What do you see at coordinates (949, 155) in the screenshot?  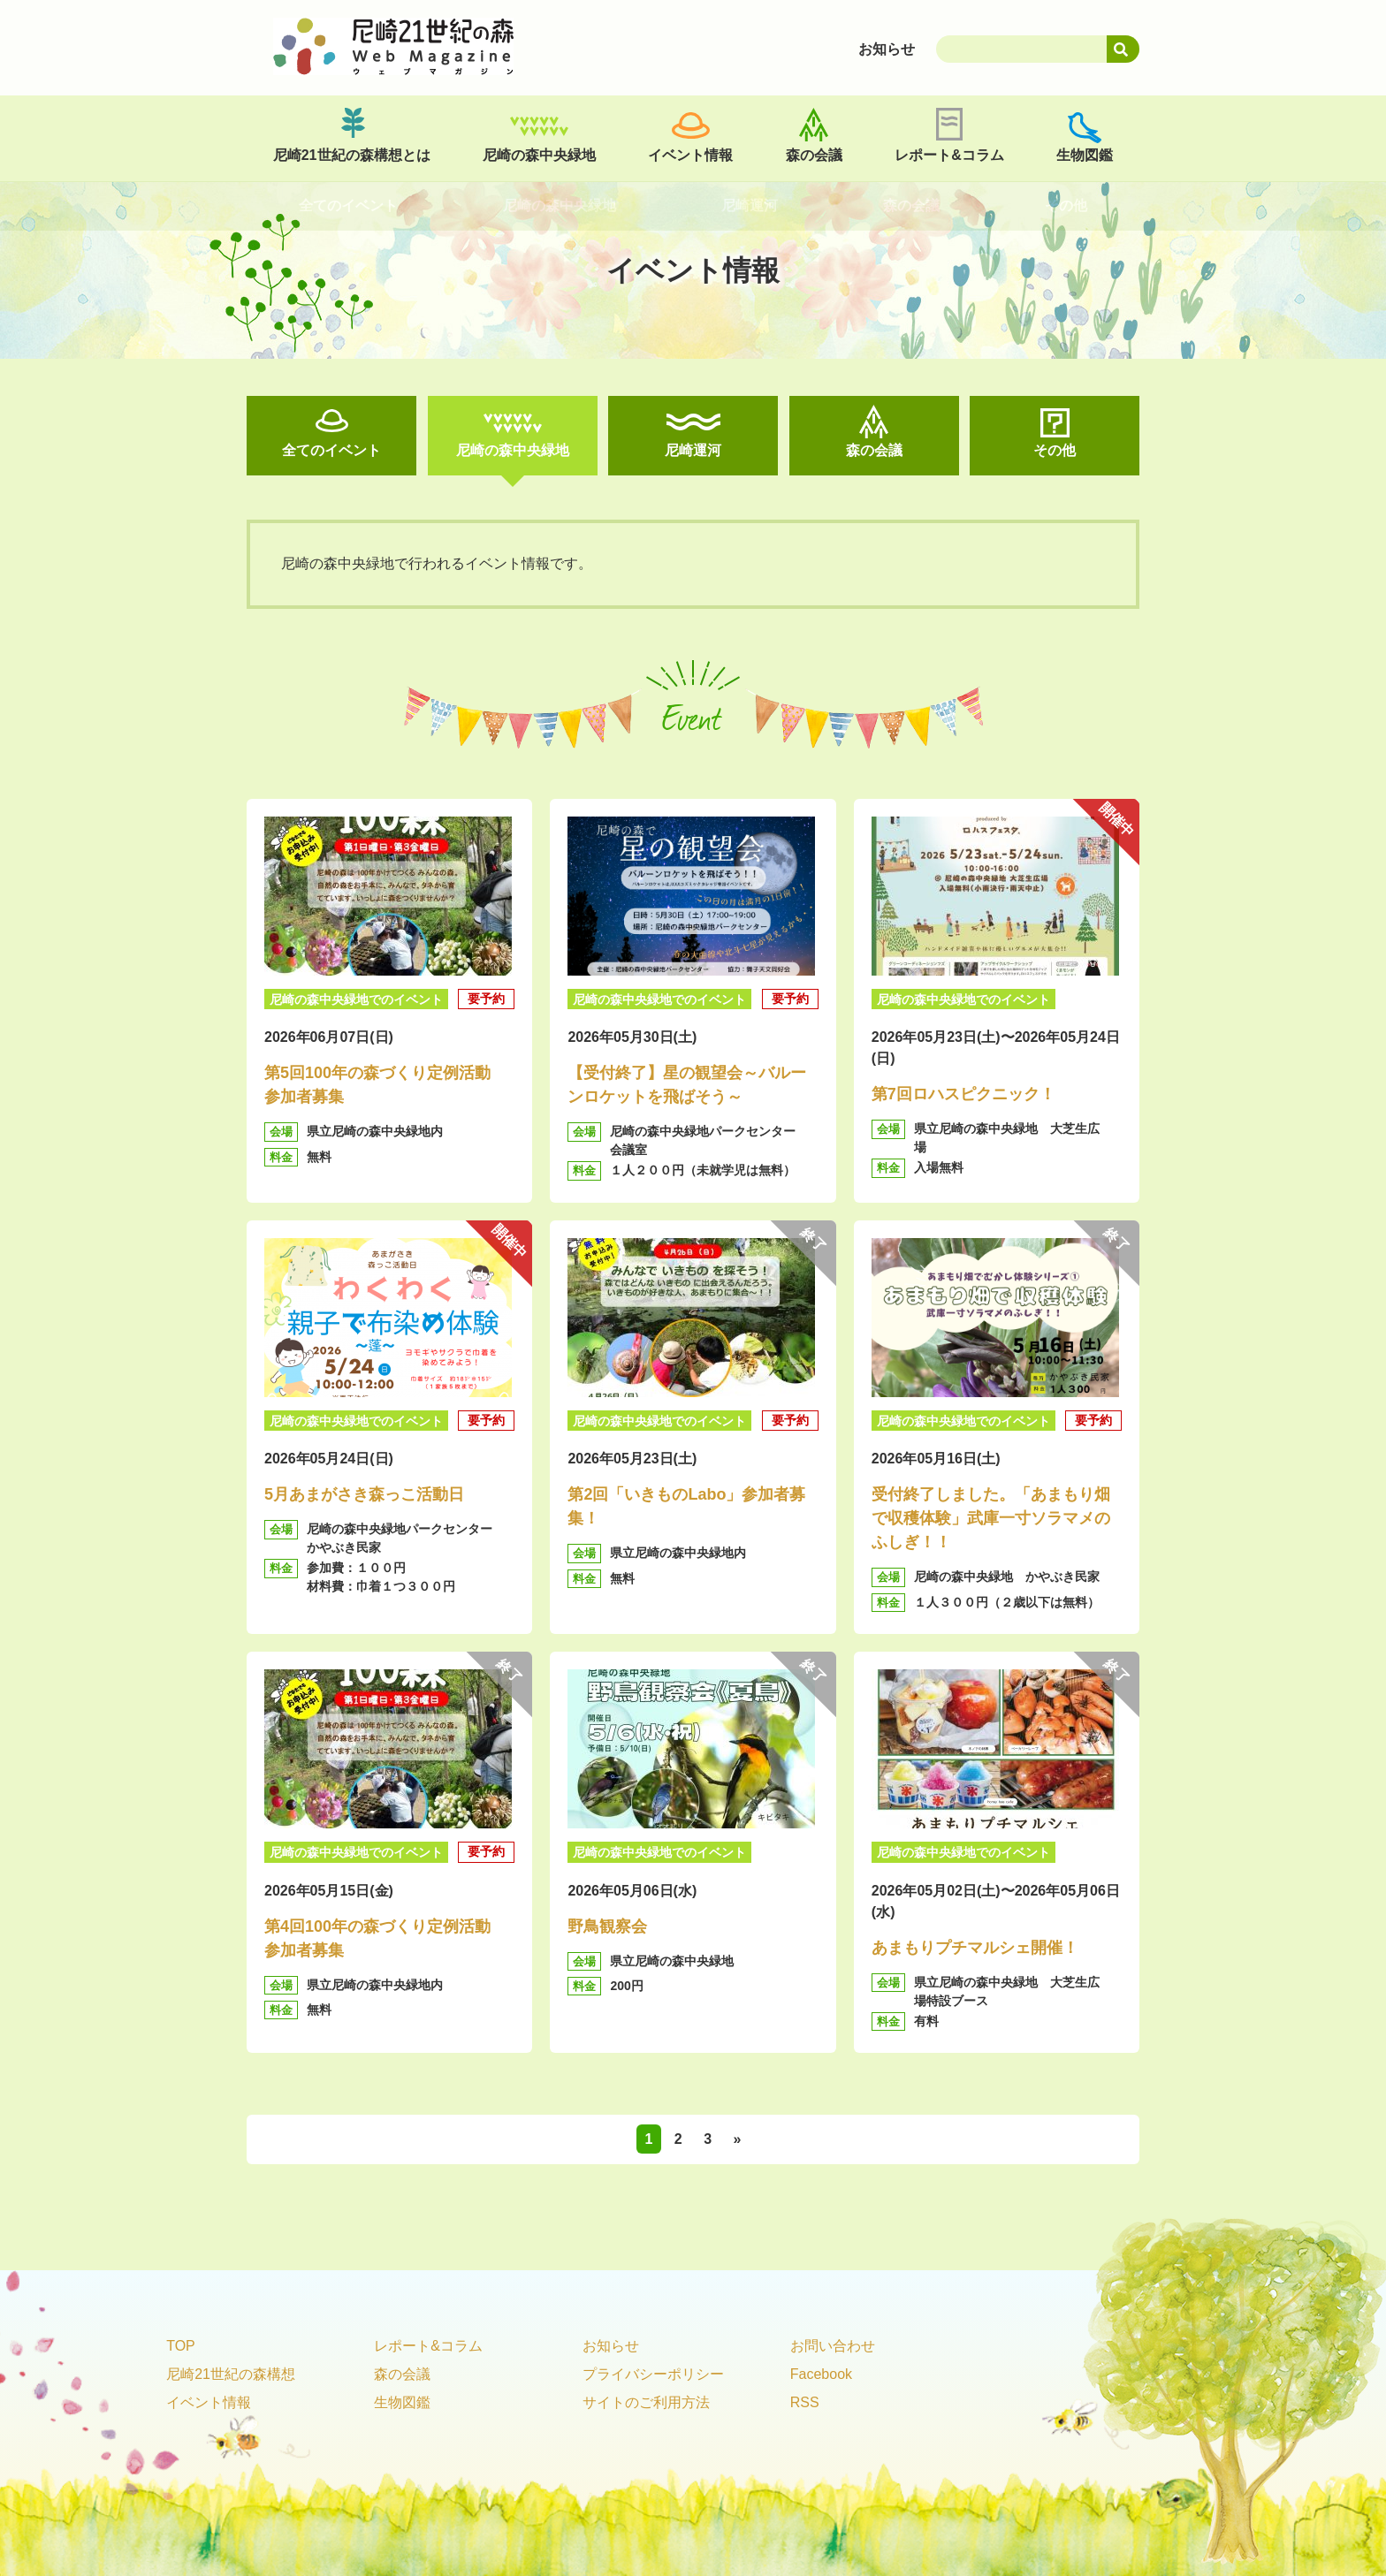 I see `レポート&コラム` at bounding box center [949, 155].